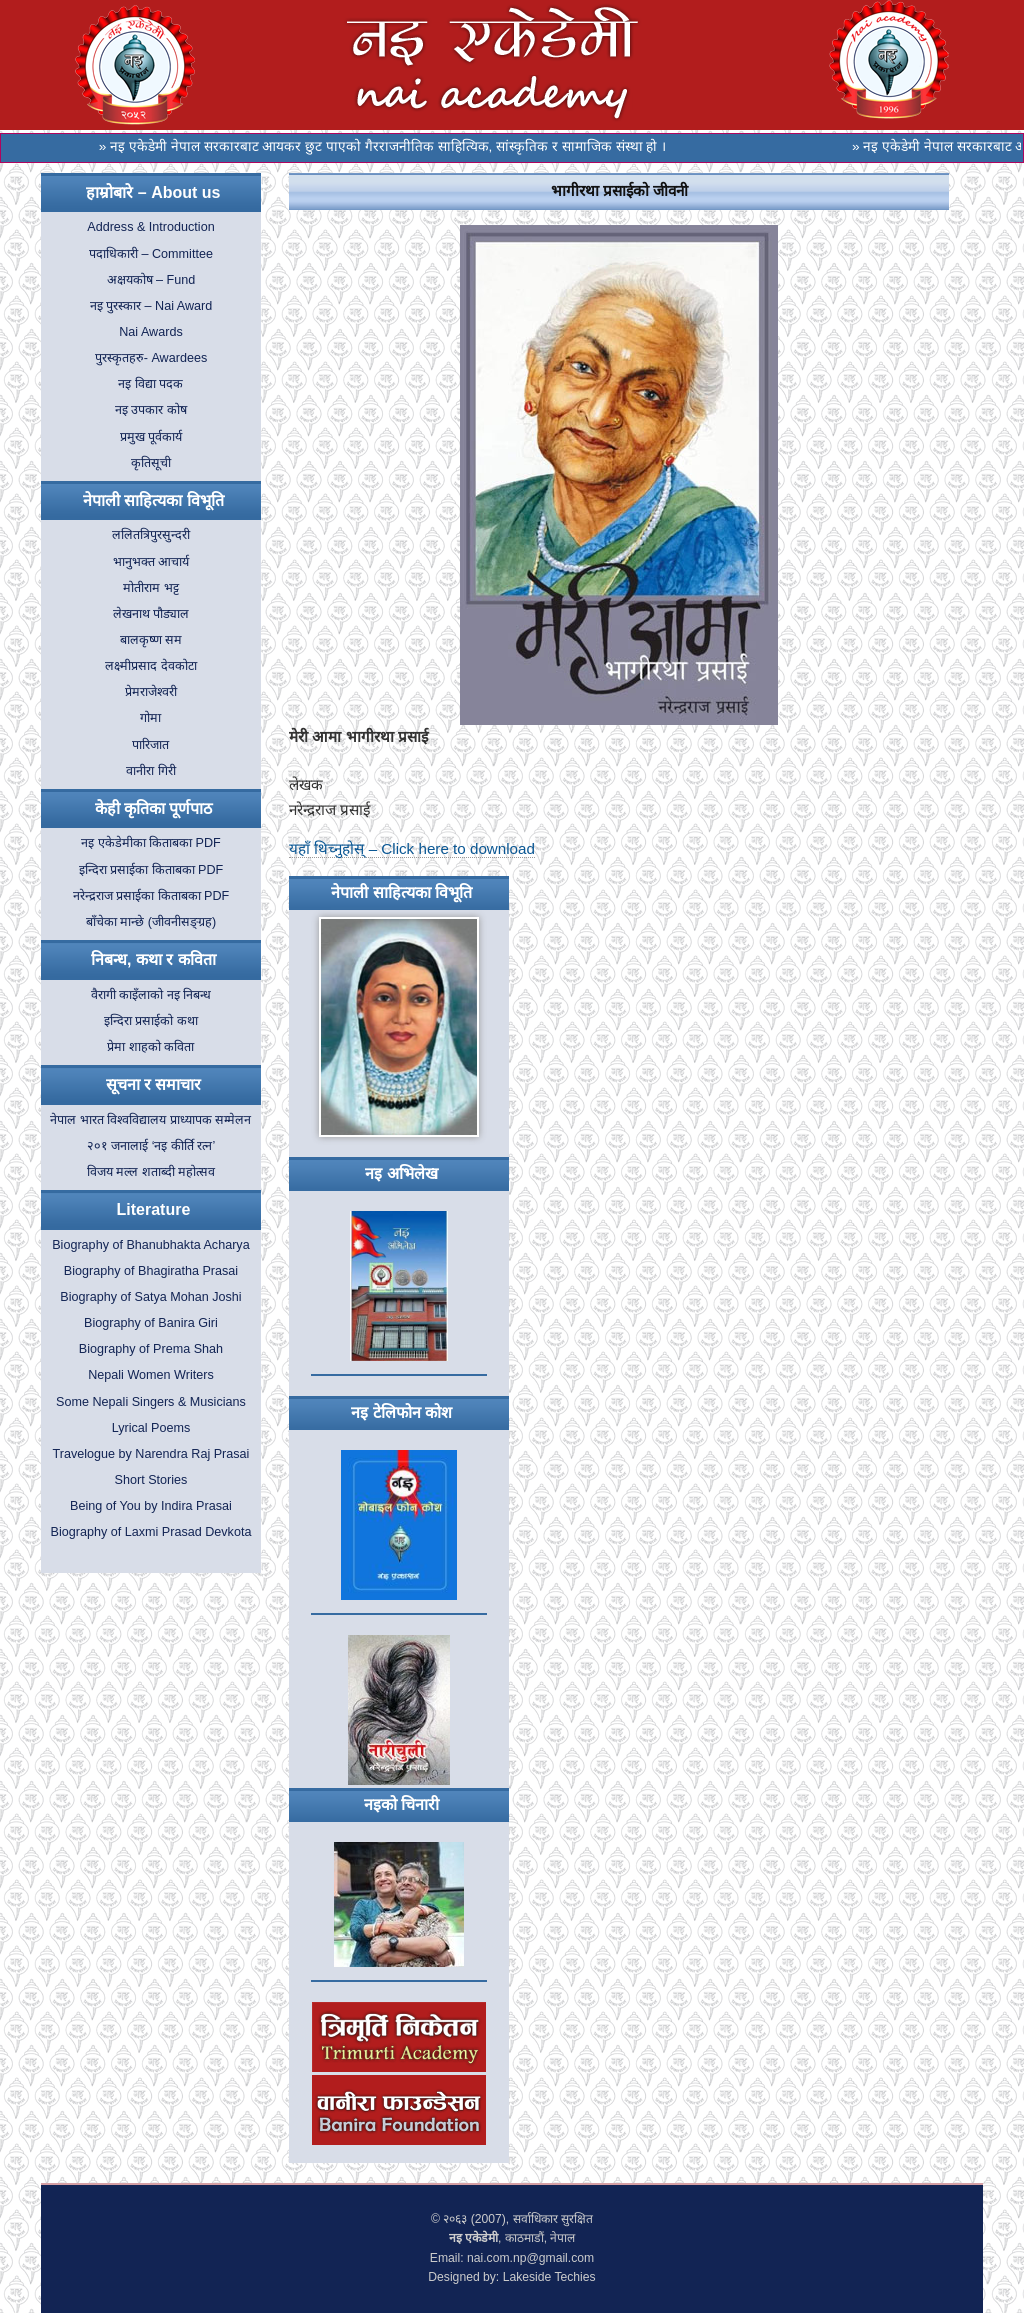  Describe the element at coordinates (151, 535) in the screenshot. I see `ललितत्रिपुरसुन्दरी` at that location.